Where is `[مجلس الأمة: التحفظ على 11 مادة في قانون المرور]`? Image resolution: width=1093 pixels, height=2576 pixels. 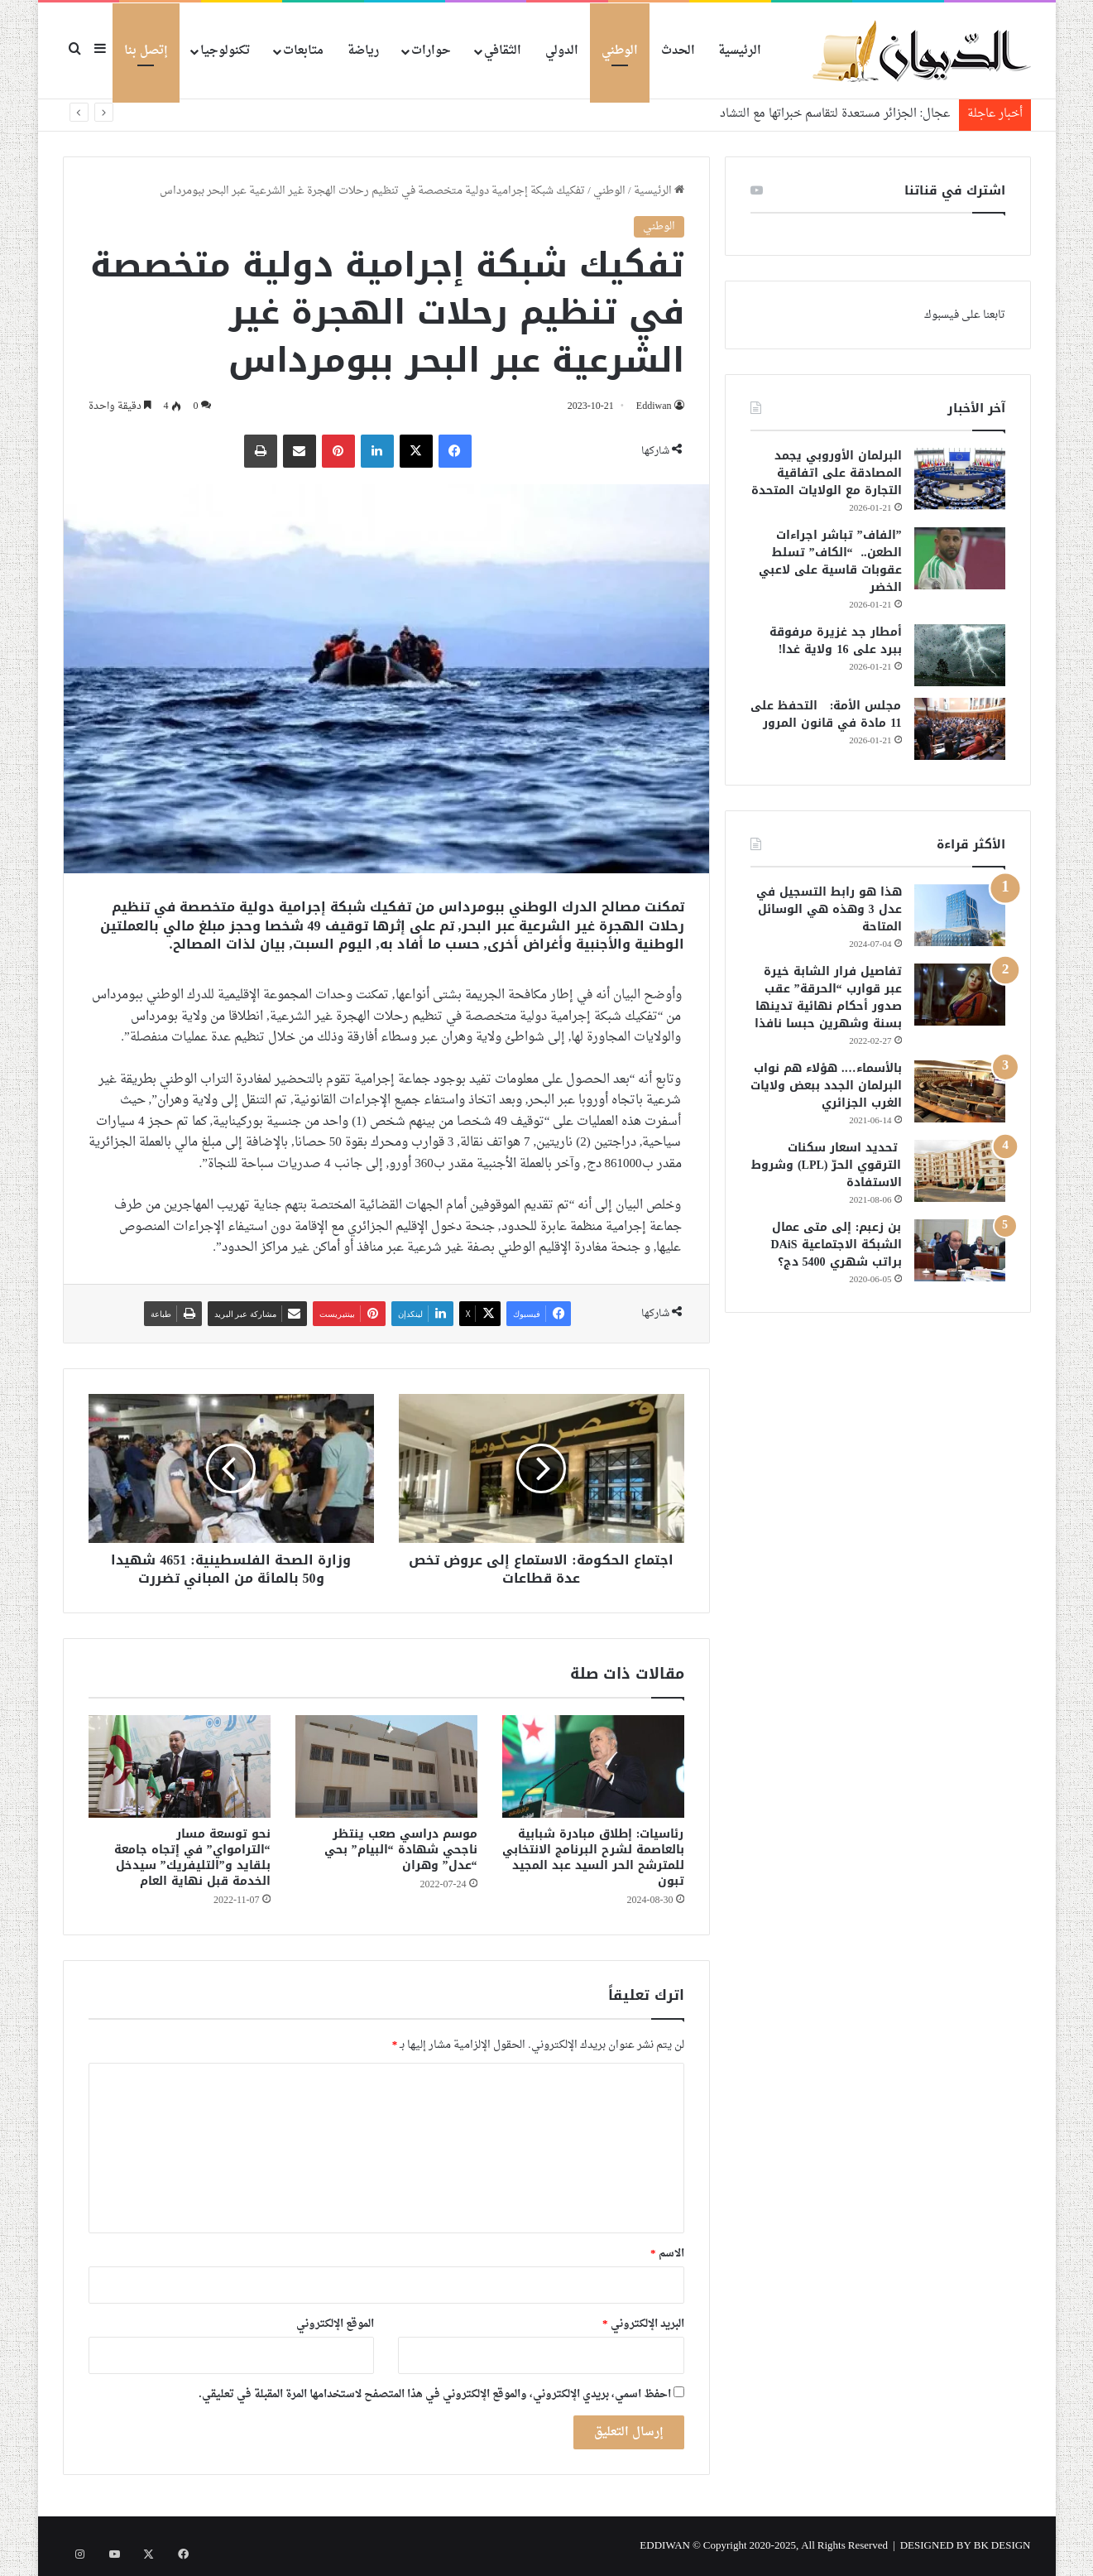 [مجلس الأمة: التحفظ على 11 مادة في قانون المرور] is located at coordinates (959, 729).